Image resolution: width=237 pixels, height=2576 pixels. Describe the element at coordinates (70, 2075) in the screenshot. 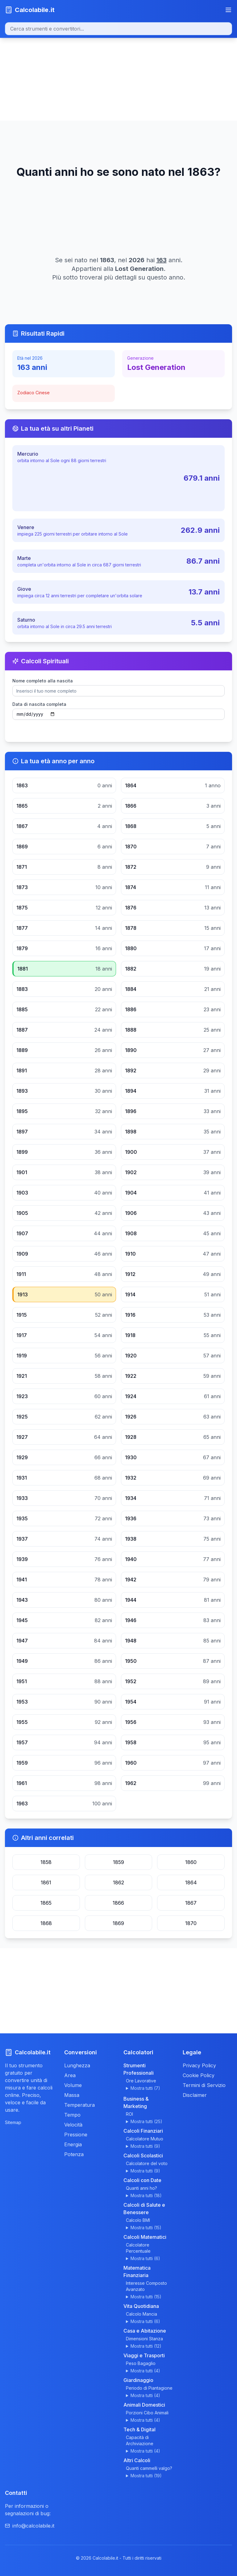

I see `Area` at that location.